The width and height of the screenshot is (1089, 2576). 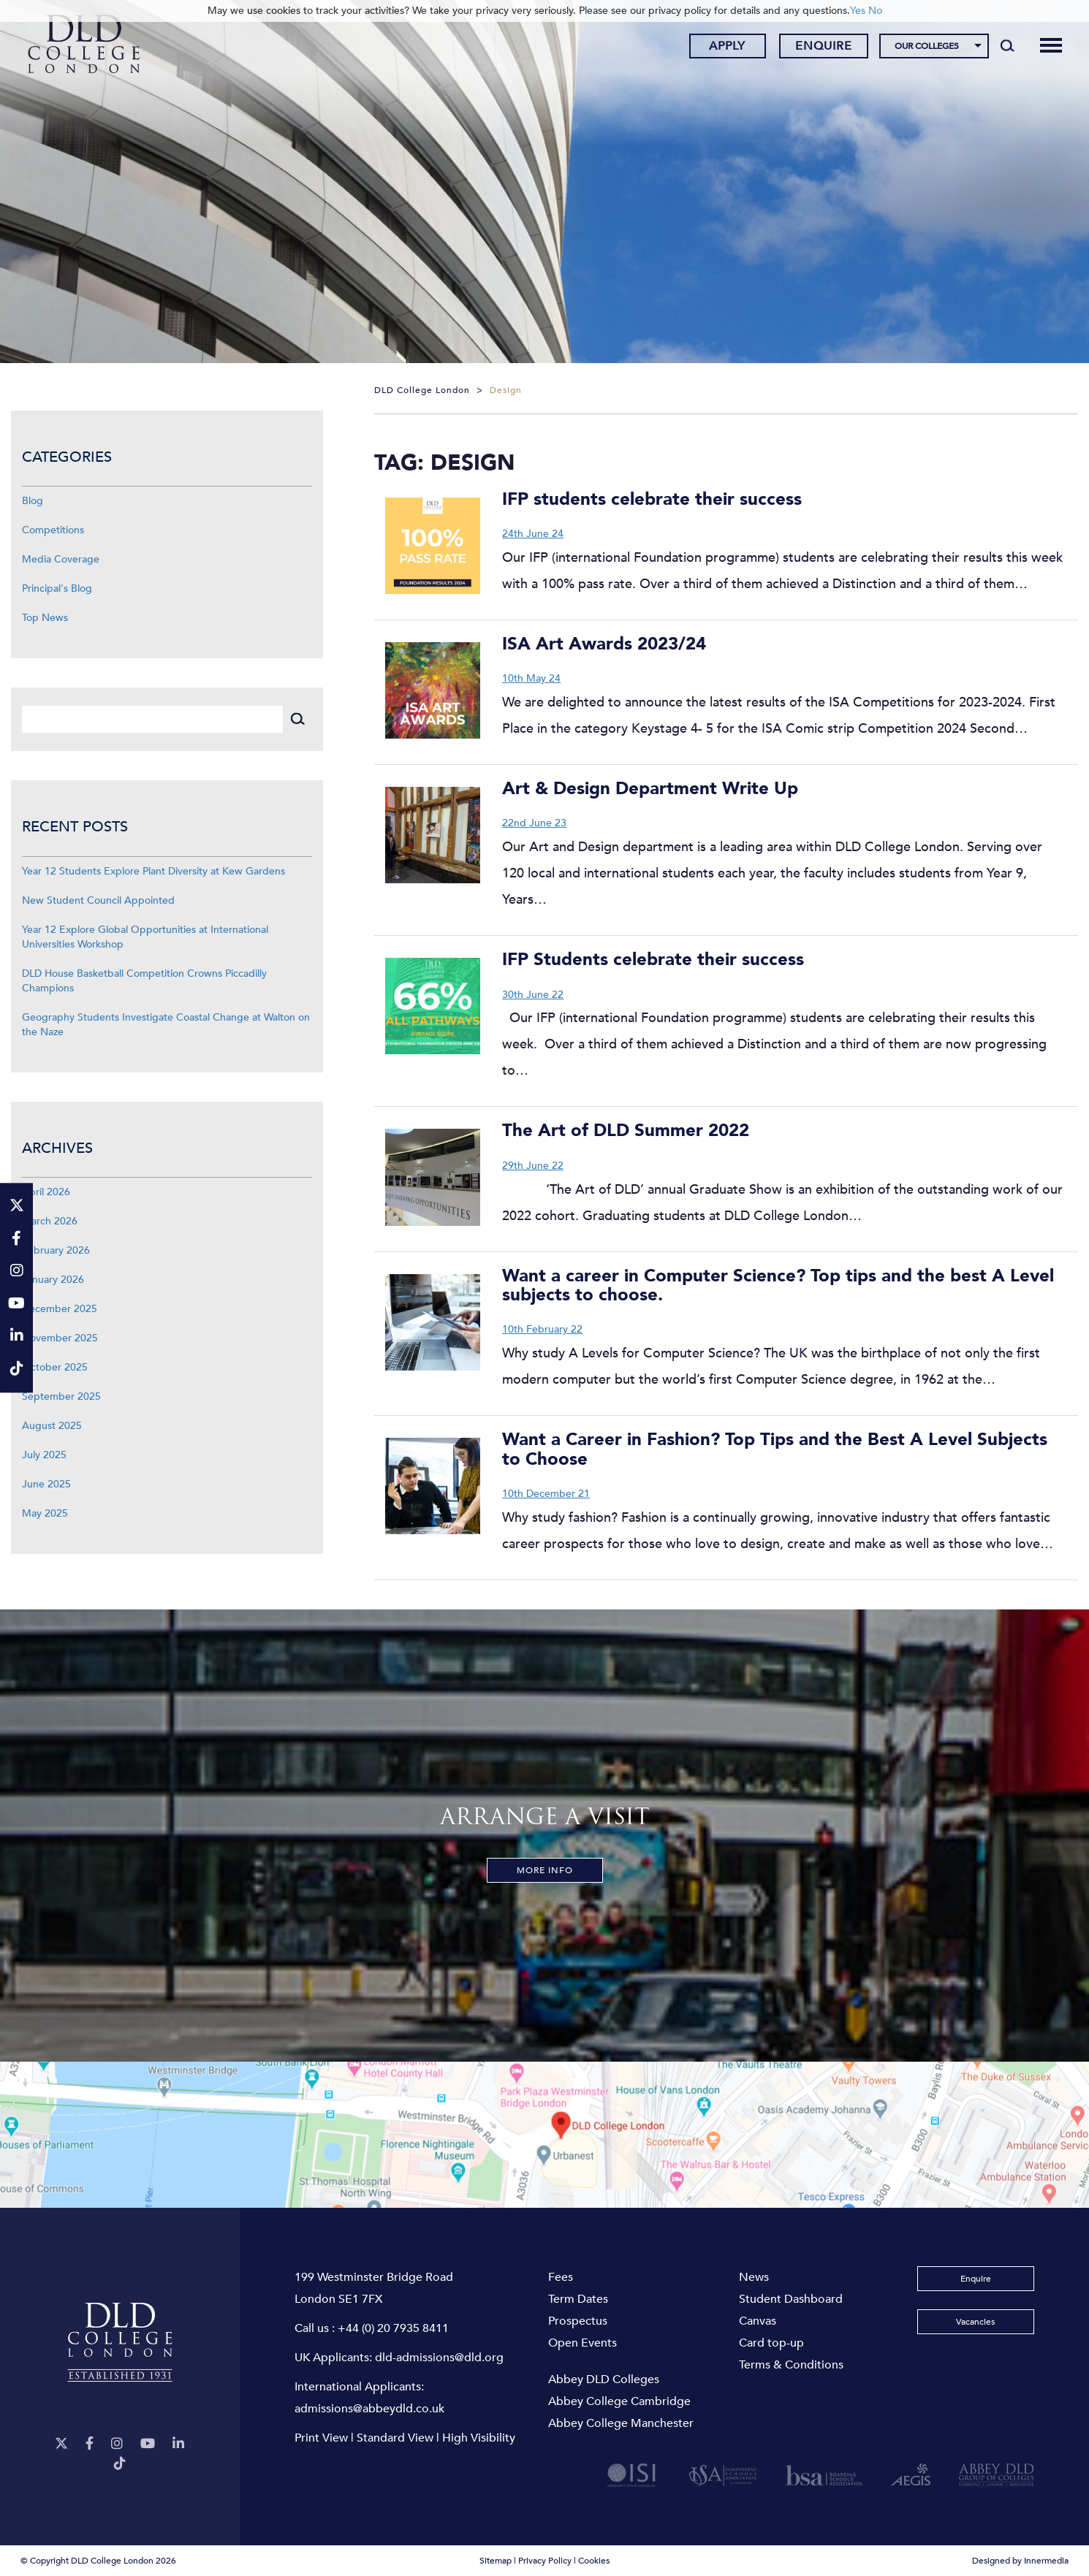 I want to click on [YouTube], so click(x=147, y=2444).